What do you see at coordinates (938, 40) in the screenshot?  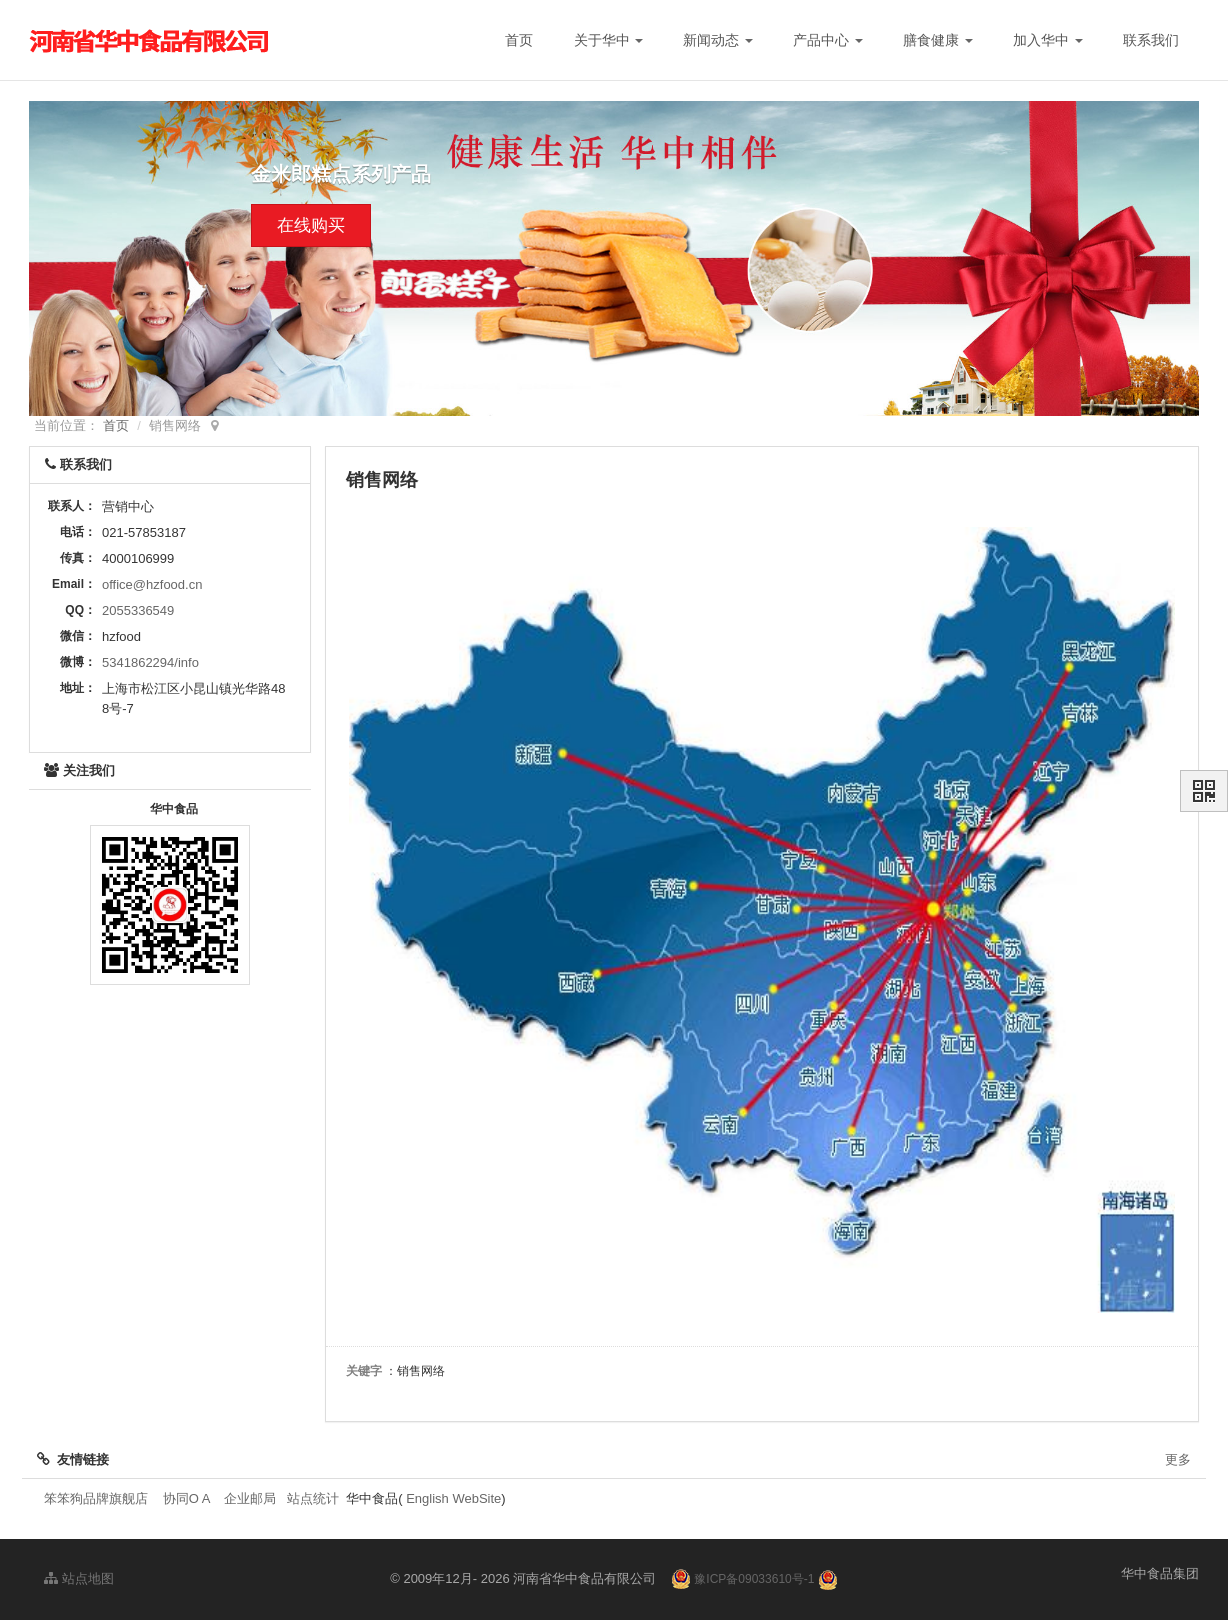 I see `膳食健康` at bounding box center [938, 40].